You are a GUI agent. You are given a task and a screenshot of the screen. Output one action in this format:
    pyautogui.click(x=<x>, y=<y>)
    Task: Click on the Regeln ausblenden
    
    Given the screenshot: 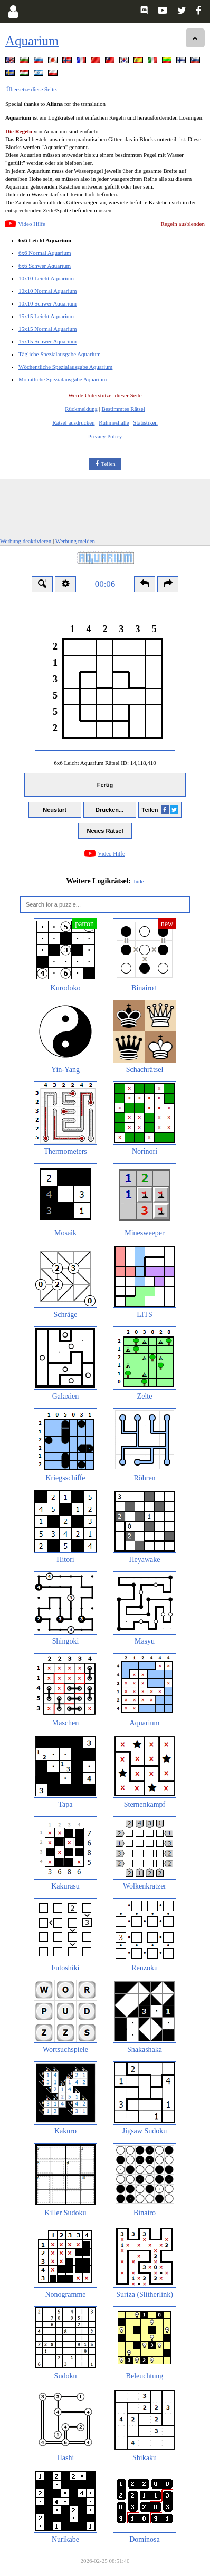 What is the action you would take?
    pyautogui.click(x=183, y=224)
    